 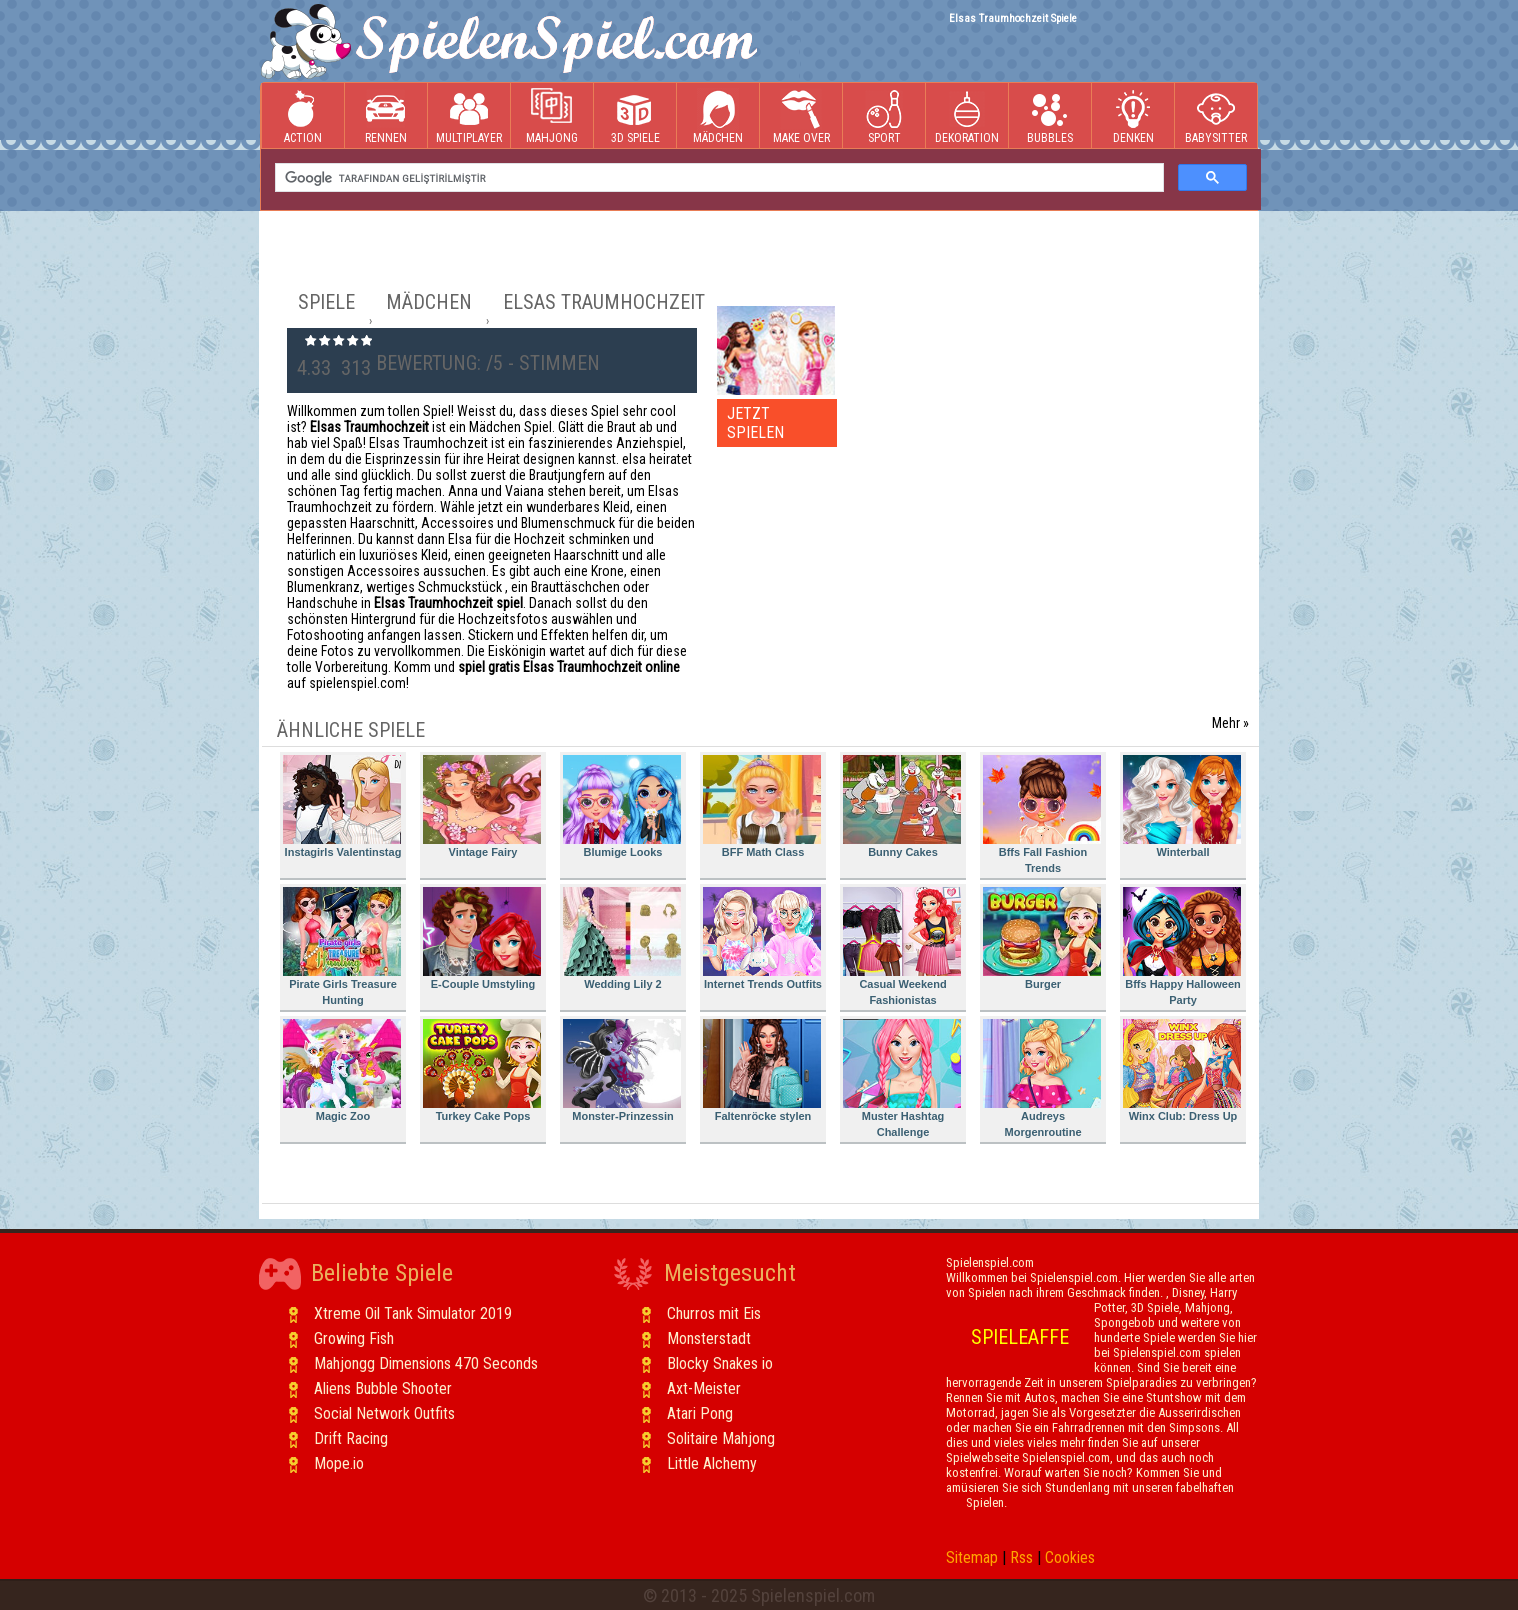 What do you see at coordinates (622, 1070) in the screenshot?
I see `Monster-Prinzessin` at bounding box center [622, 1070].